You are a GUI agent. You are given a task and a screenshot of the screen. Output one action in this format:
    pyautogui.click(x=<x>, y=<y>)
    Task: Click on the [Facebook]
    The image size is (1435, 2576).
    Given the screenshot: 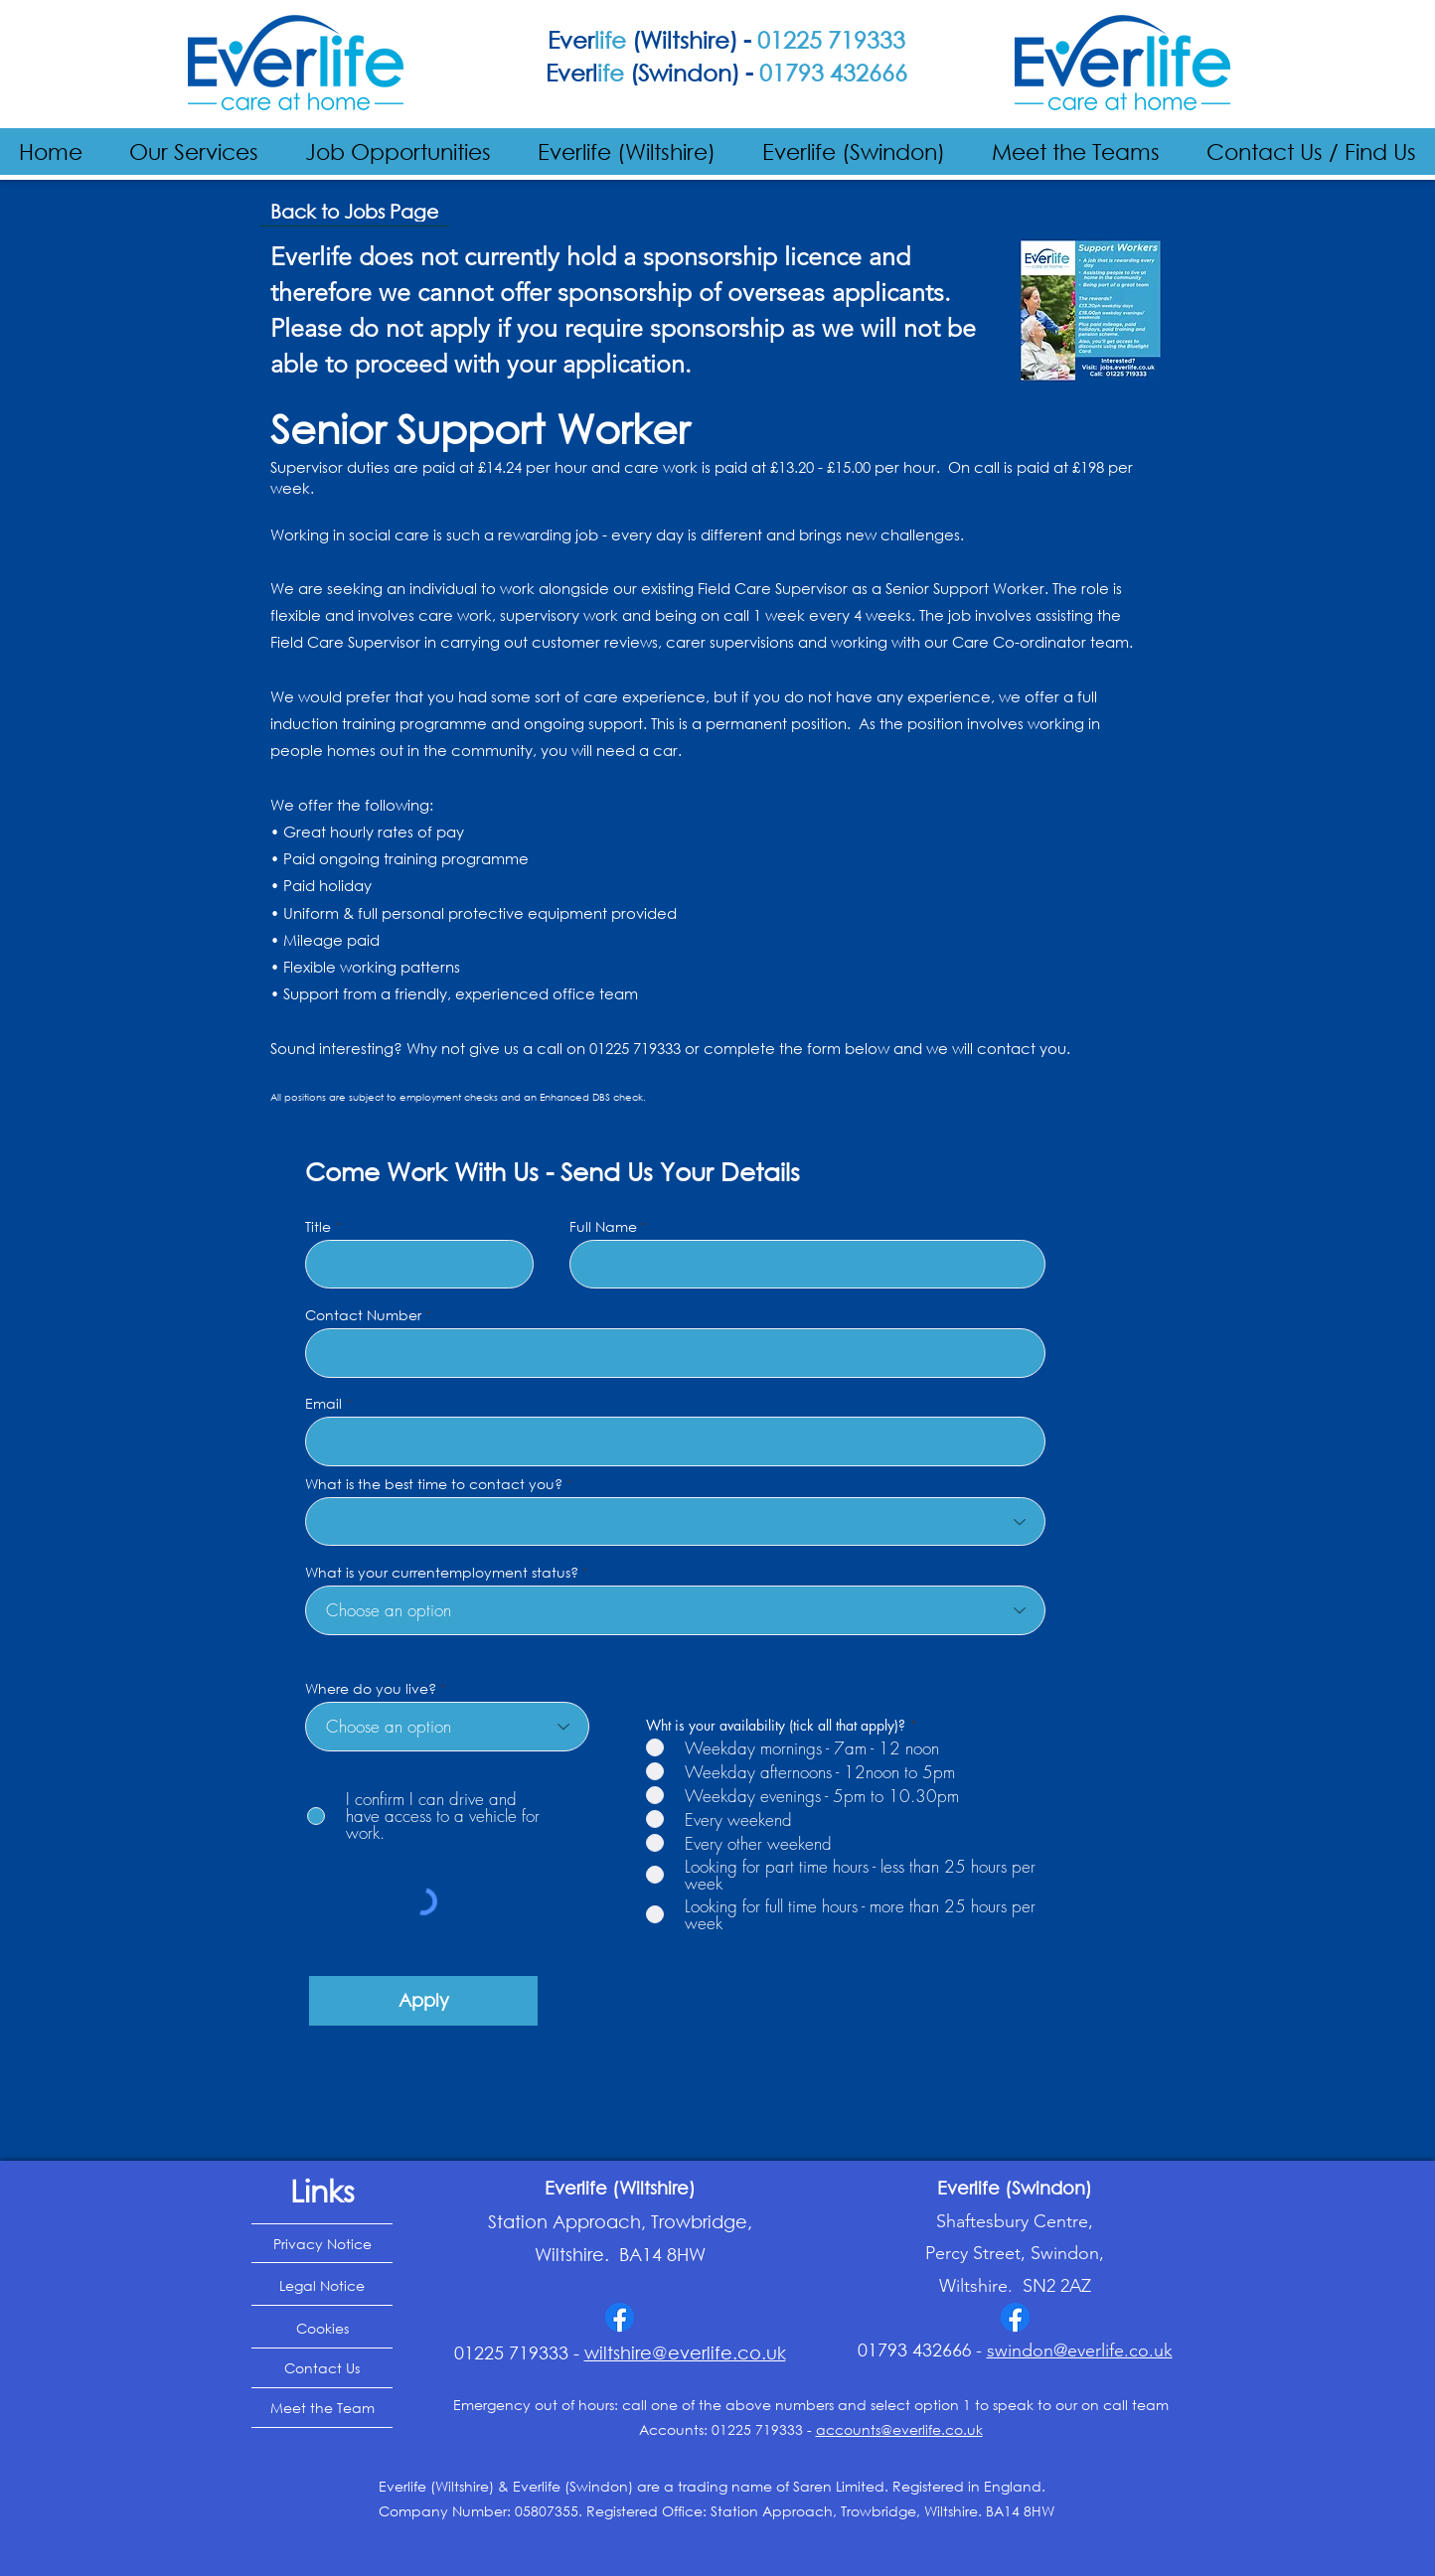 What is the action you would take?
    pyautogui.click(x=619, y=2317)
    